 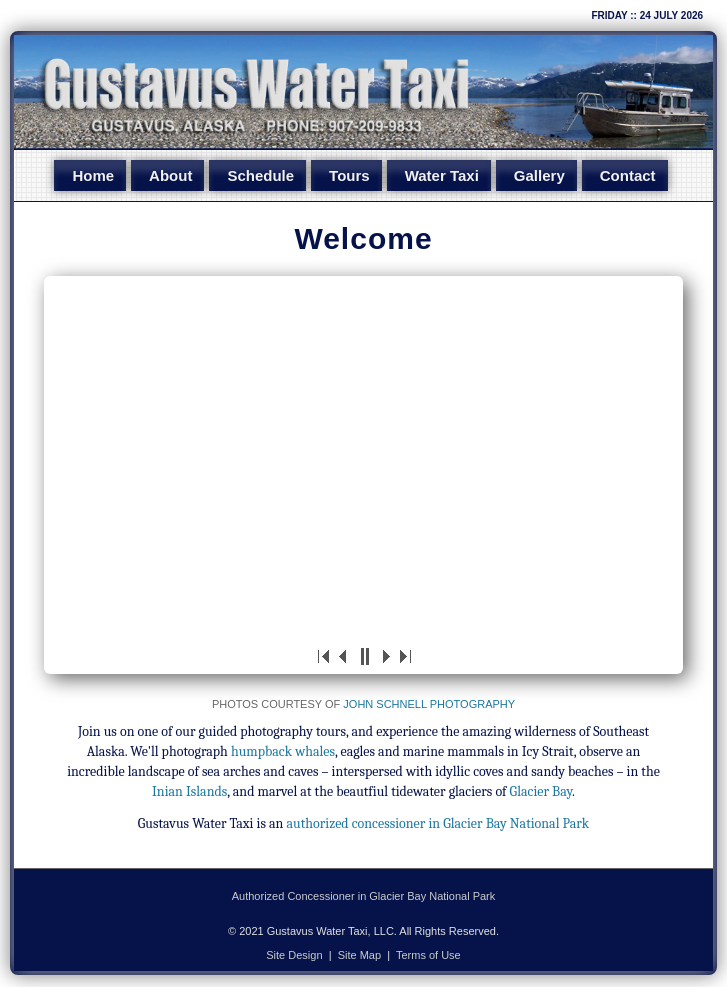 What do you see at coordinates (543, 176) in the screenshot?
I see `Gallery` at bounding box center [543, 176].